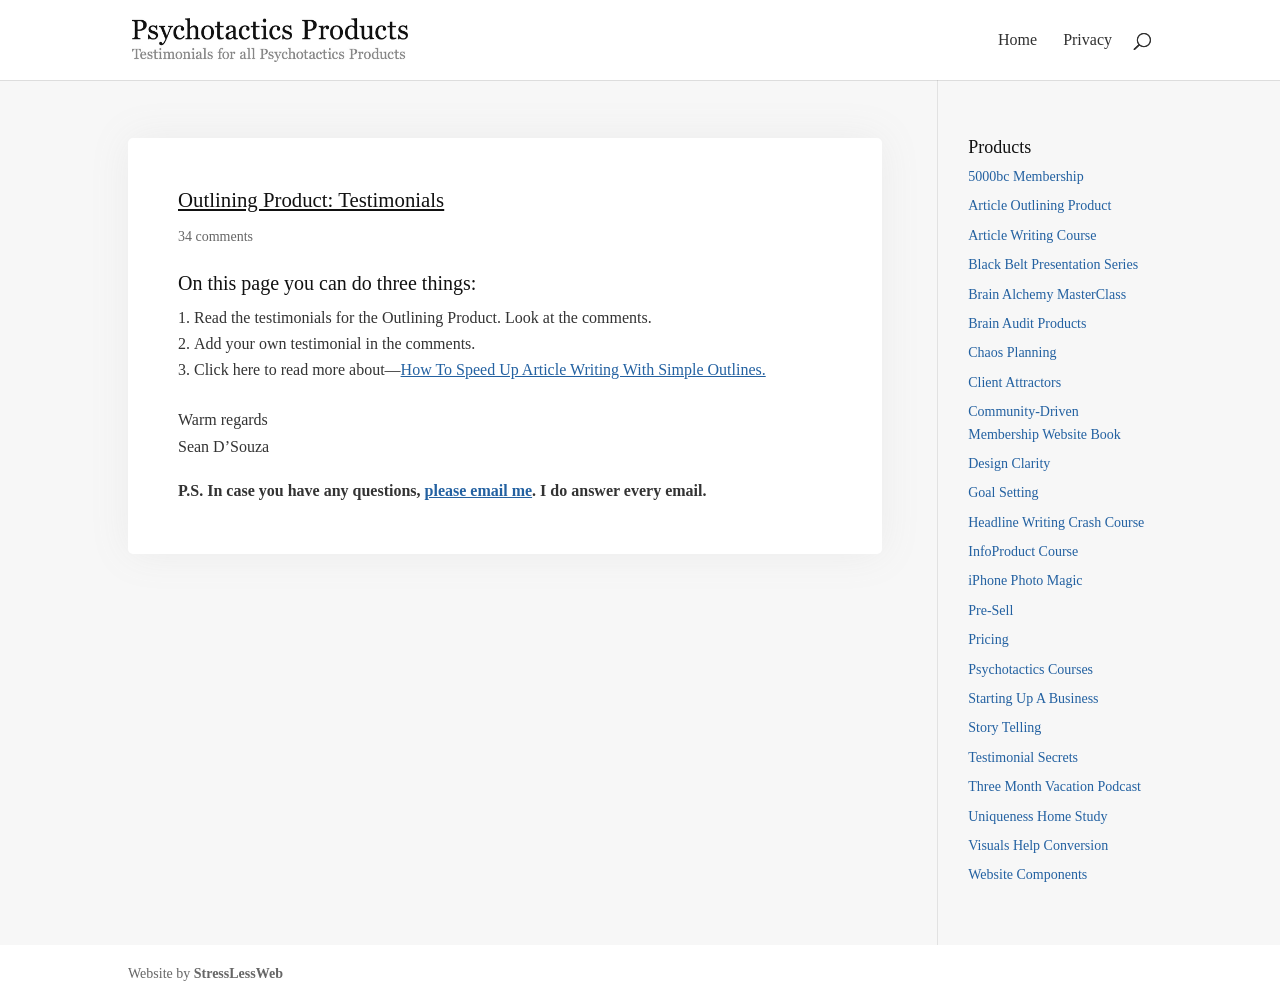 The width and height of the screenshot is (1280, 1002). What do you see at coordinates (1023, 757) in the screenshot?
I see `Testimonial Secrets` at bounding box center [1023, 757].